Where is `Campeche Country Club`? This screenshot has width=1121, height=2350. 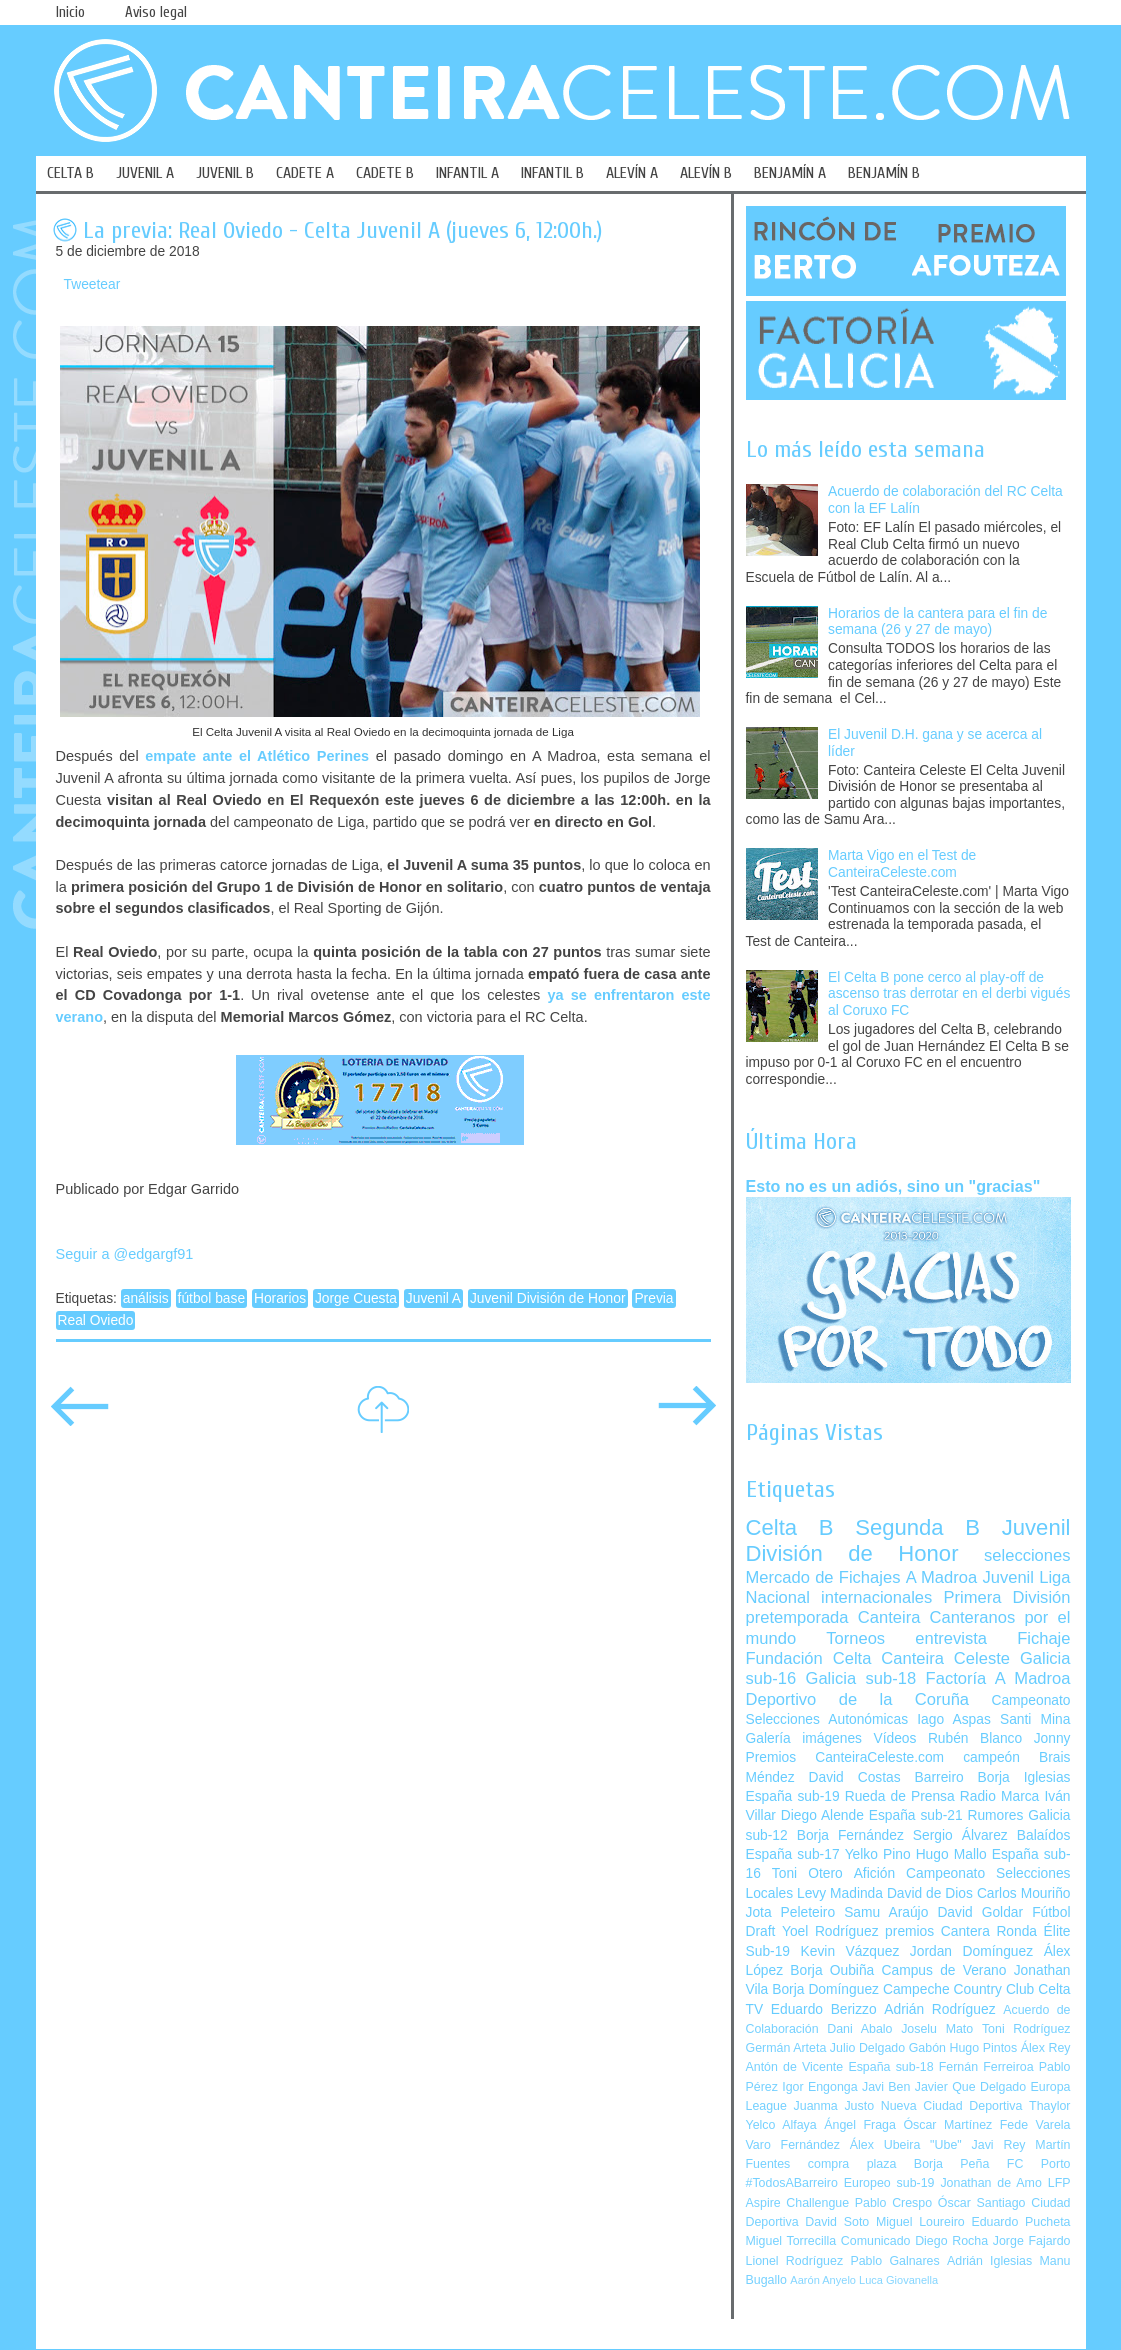
Campeche Country Club is located at coordinates (958, 1989).